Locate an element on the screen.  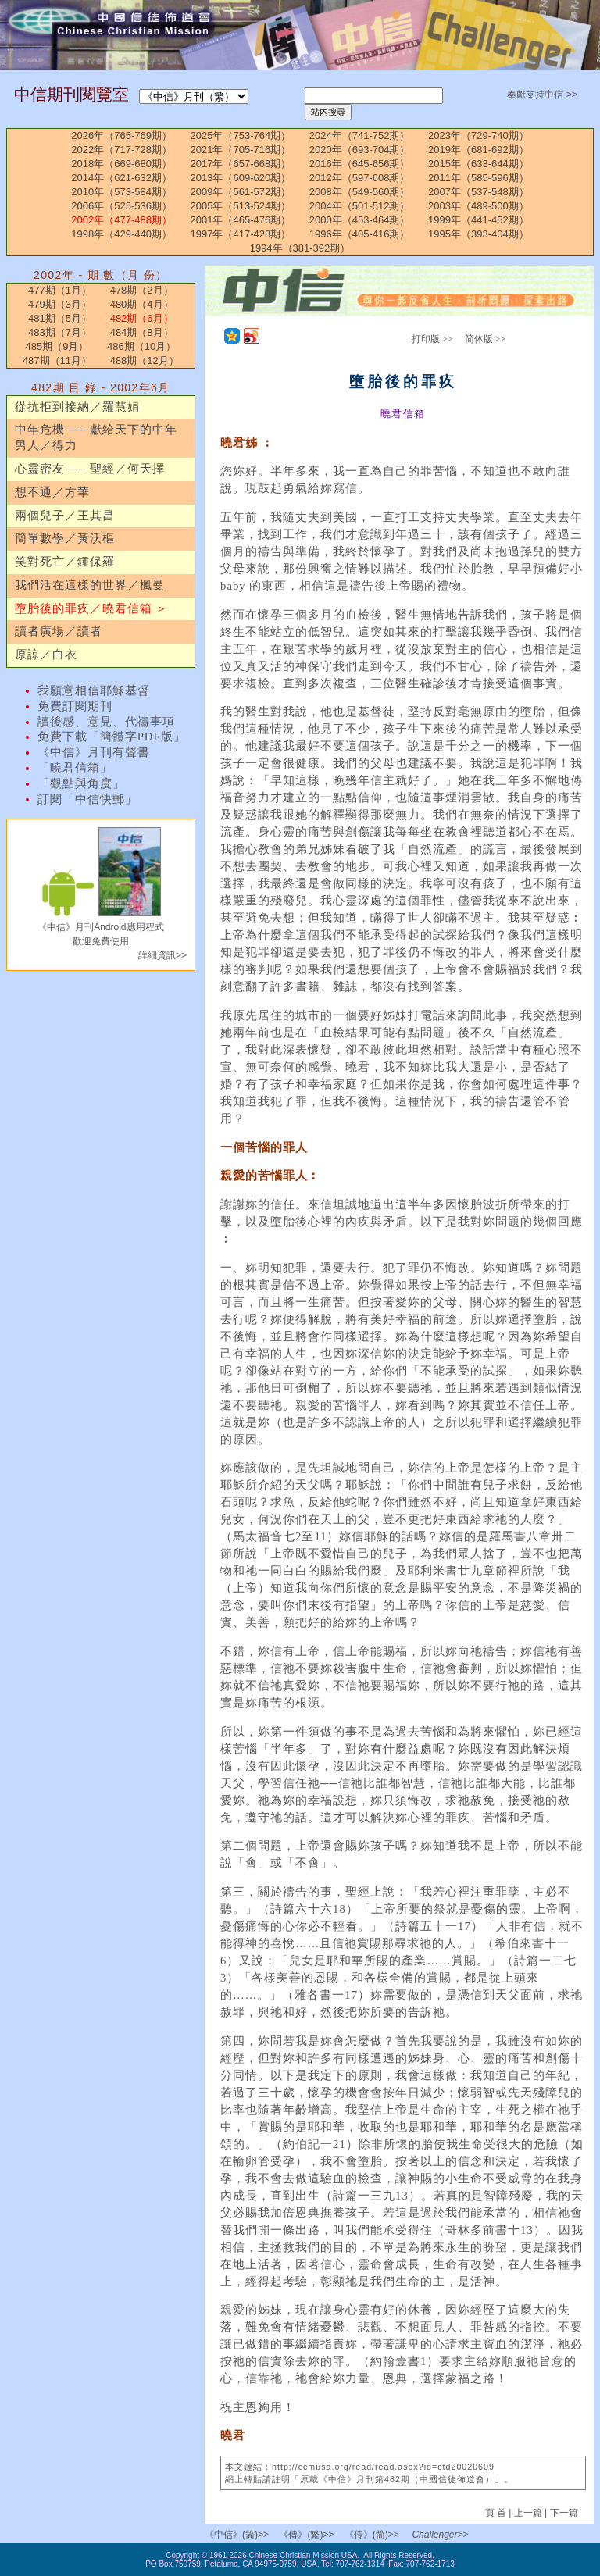
2023年（729-740期） is located at coordinates (478, 135).